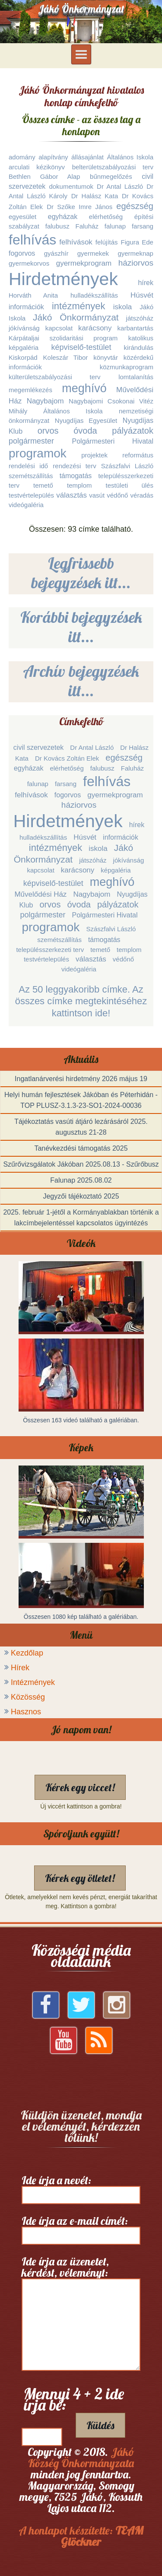 Image resolution: width=162 pixels, height=2576 pixels. I want to click on Dr Szőke Imre János, so click(79, 206).